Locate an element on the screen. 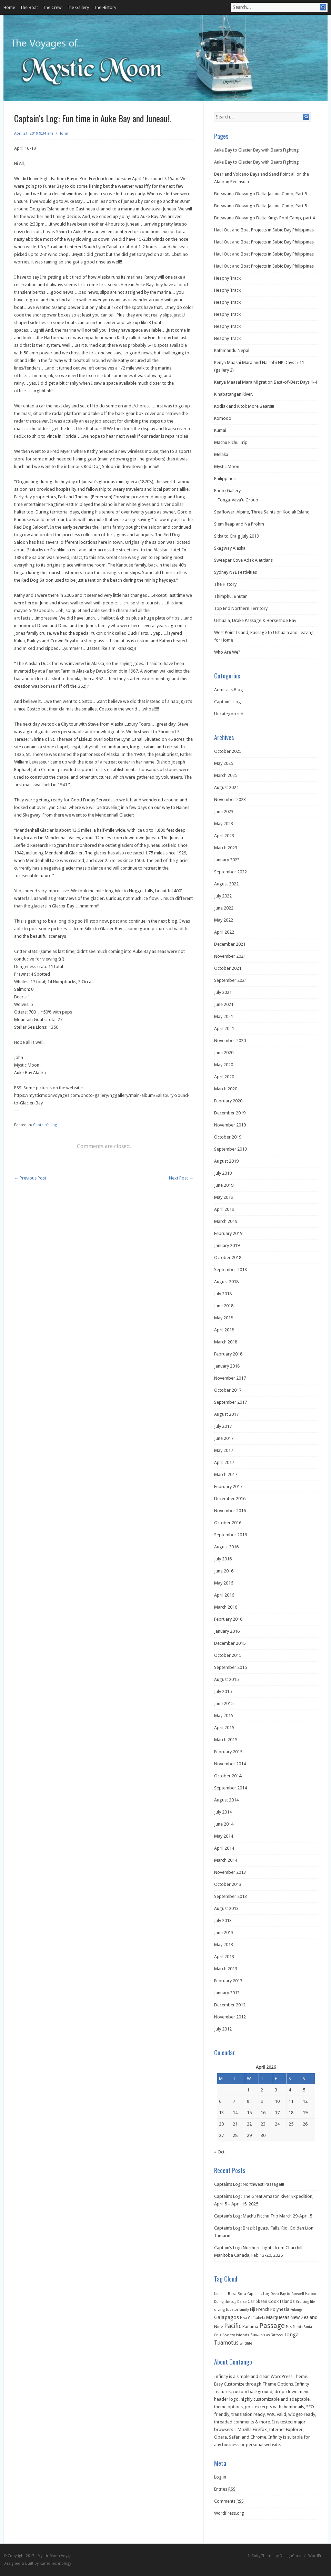  September 2016 is located at coordinates (230, 1534).